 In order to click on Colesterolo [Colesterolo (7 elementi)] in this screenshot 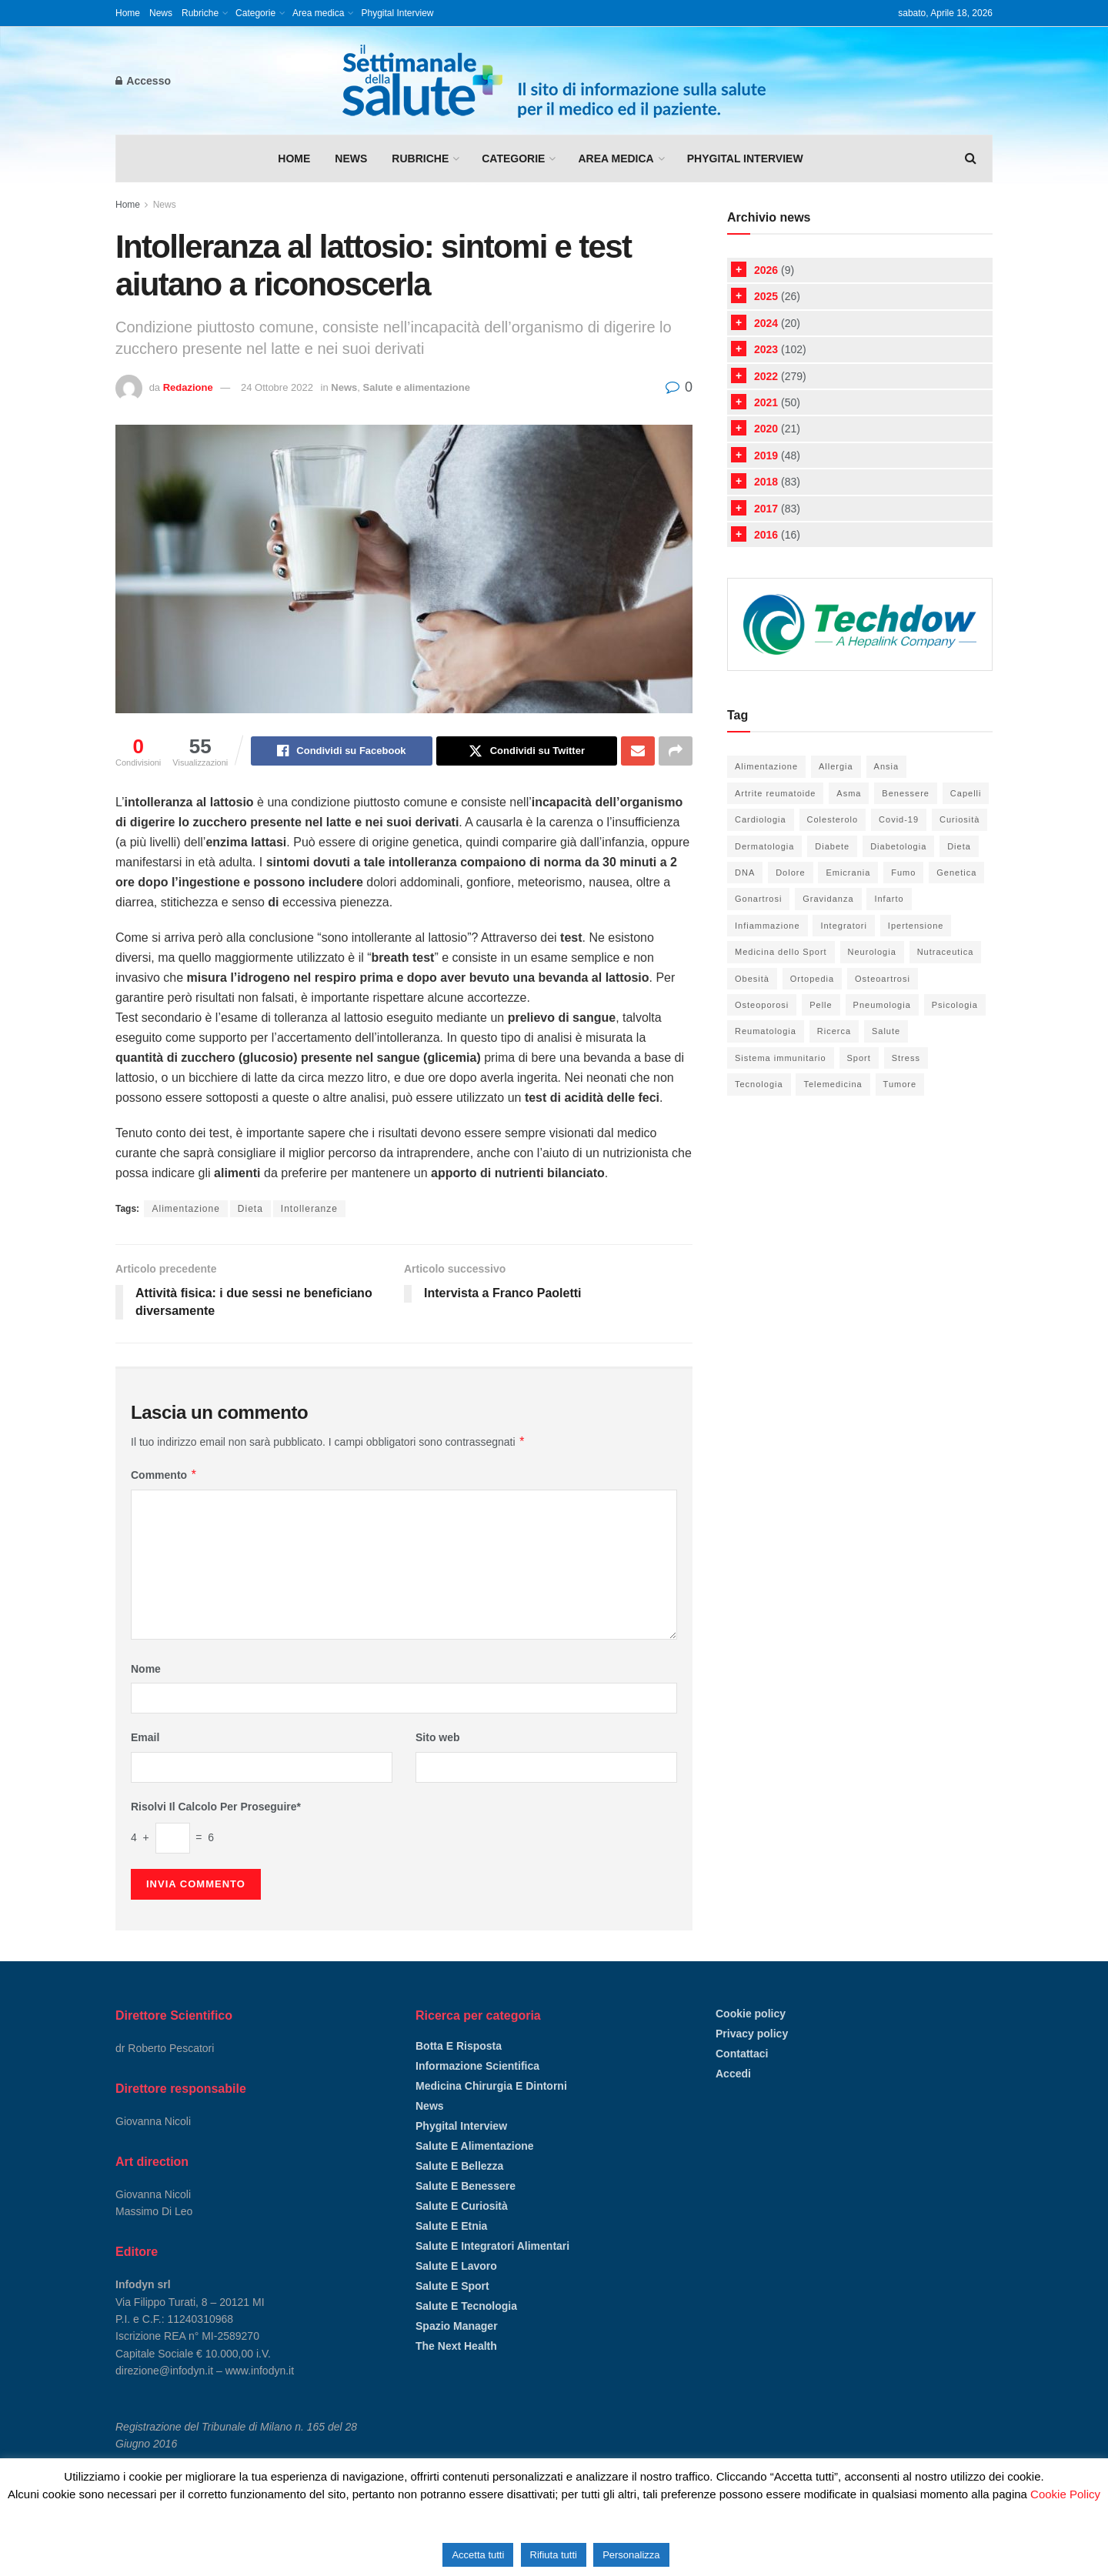, I will do `click(833, 819)`.